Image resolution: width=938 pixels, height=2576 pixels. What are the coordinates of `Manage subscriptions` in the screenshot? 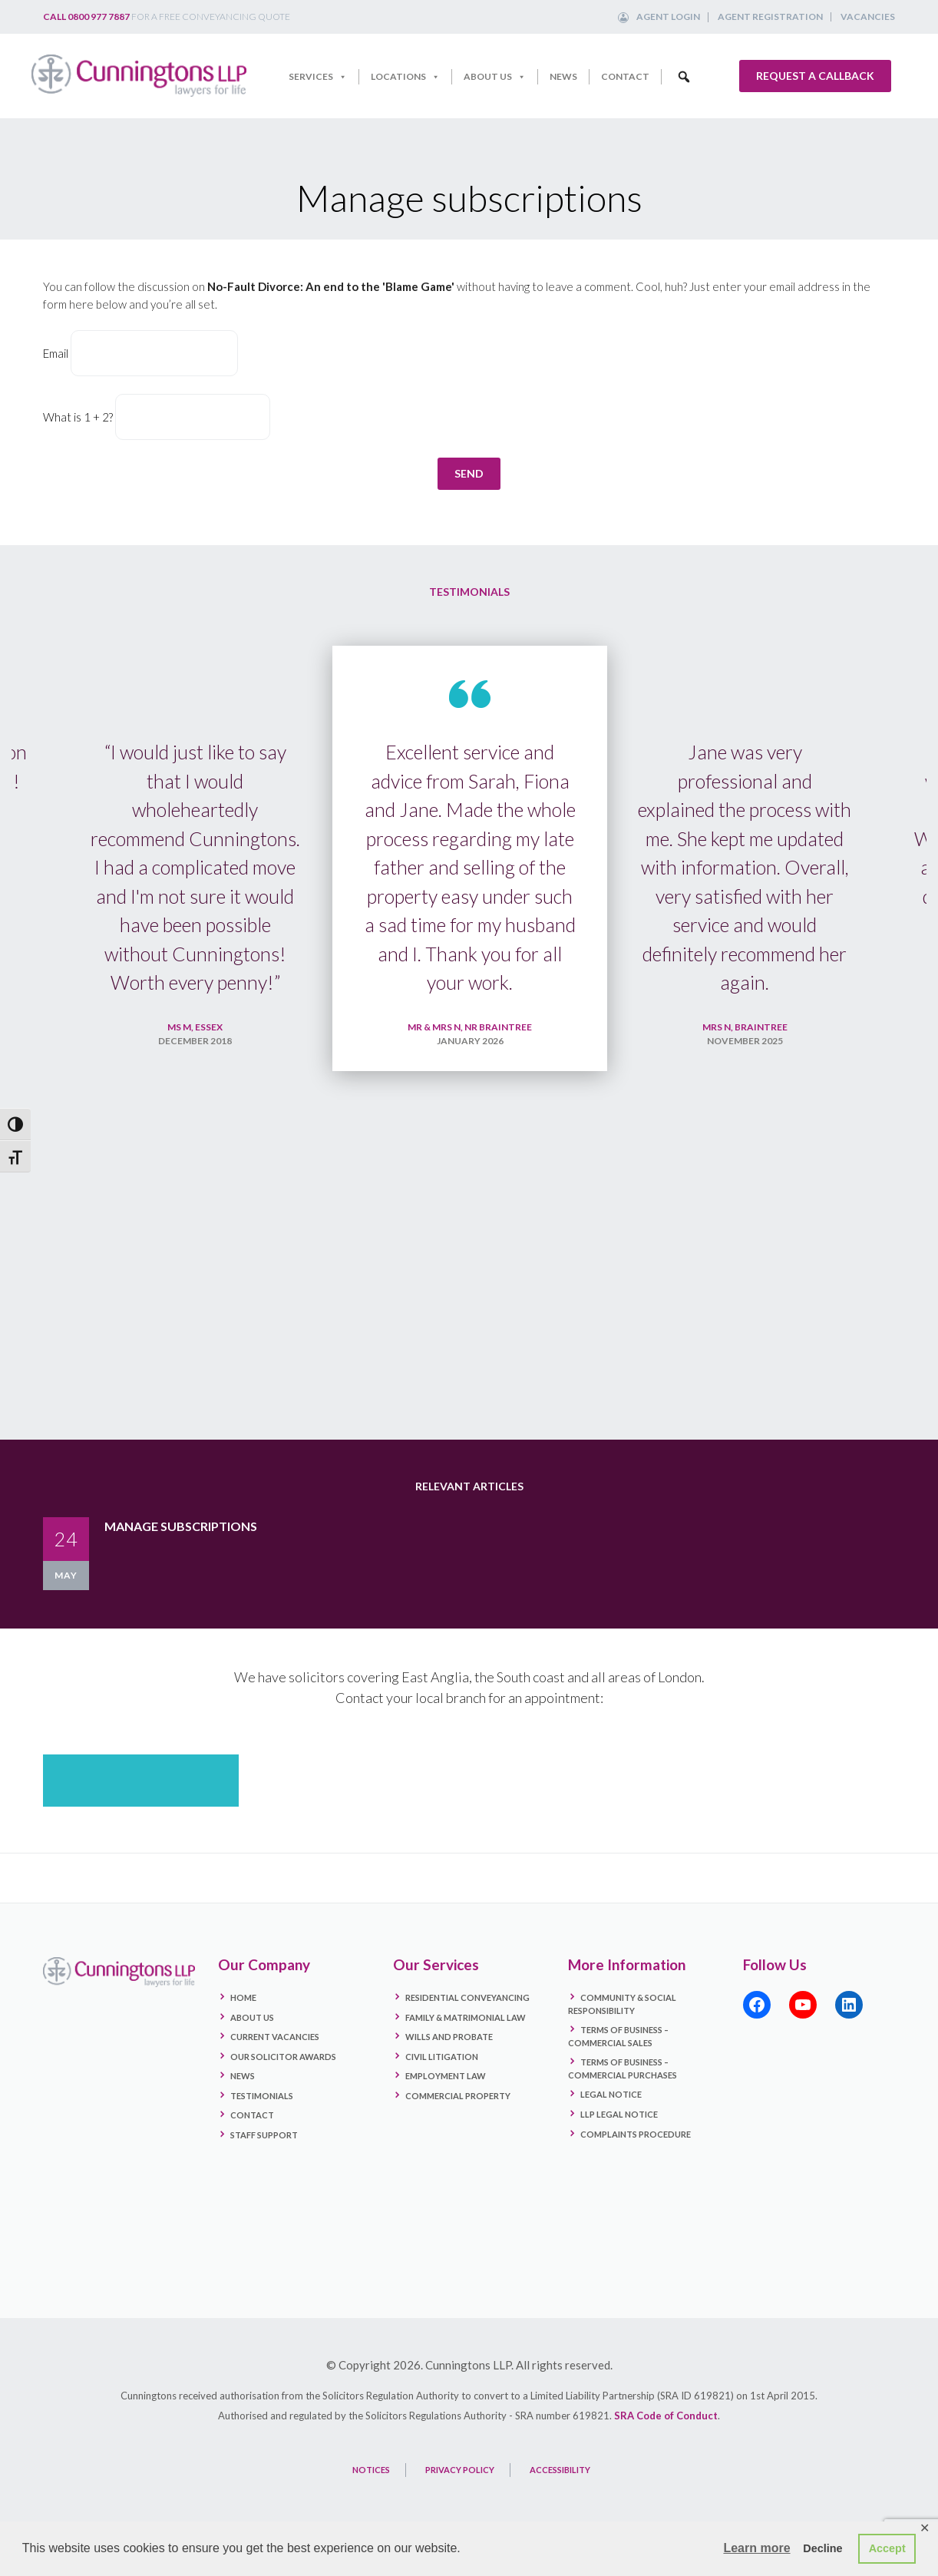 It's located at (180, 1554).